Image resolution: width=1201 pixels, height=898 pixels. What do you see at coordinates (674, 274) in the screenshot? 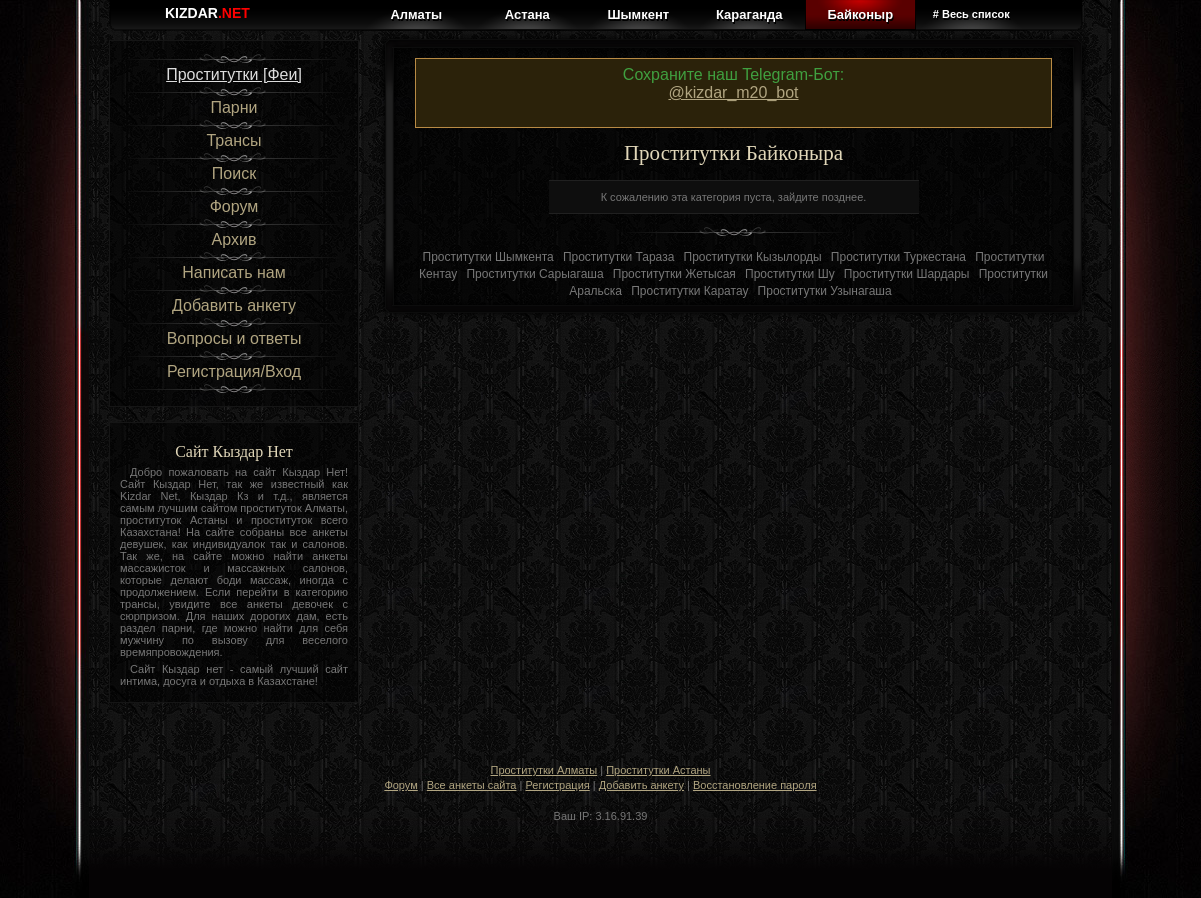
I see `Проститутки Жетысая` at bounding box center [674, 274].